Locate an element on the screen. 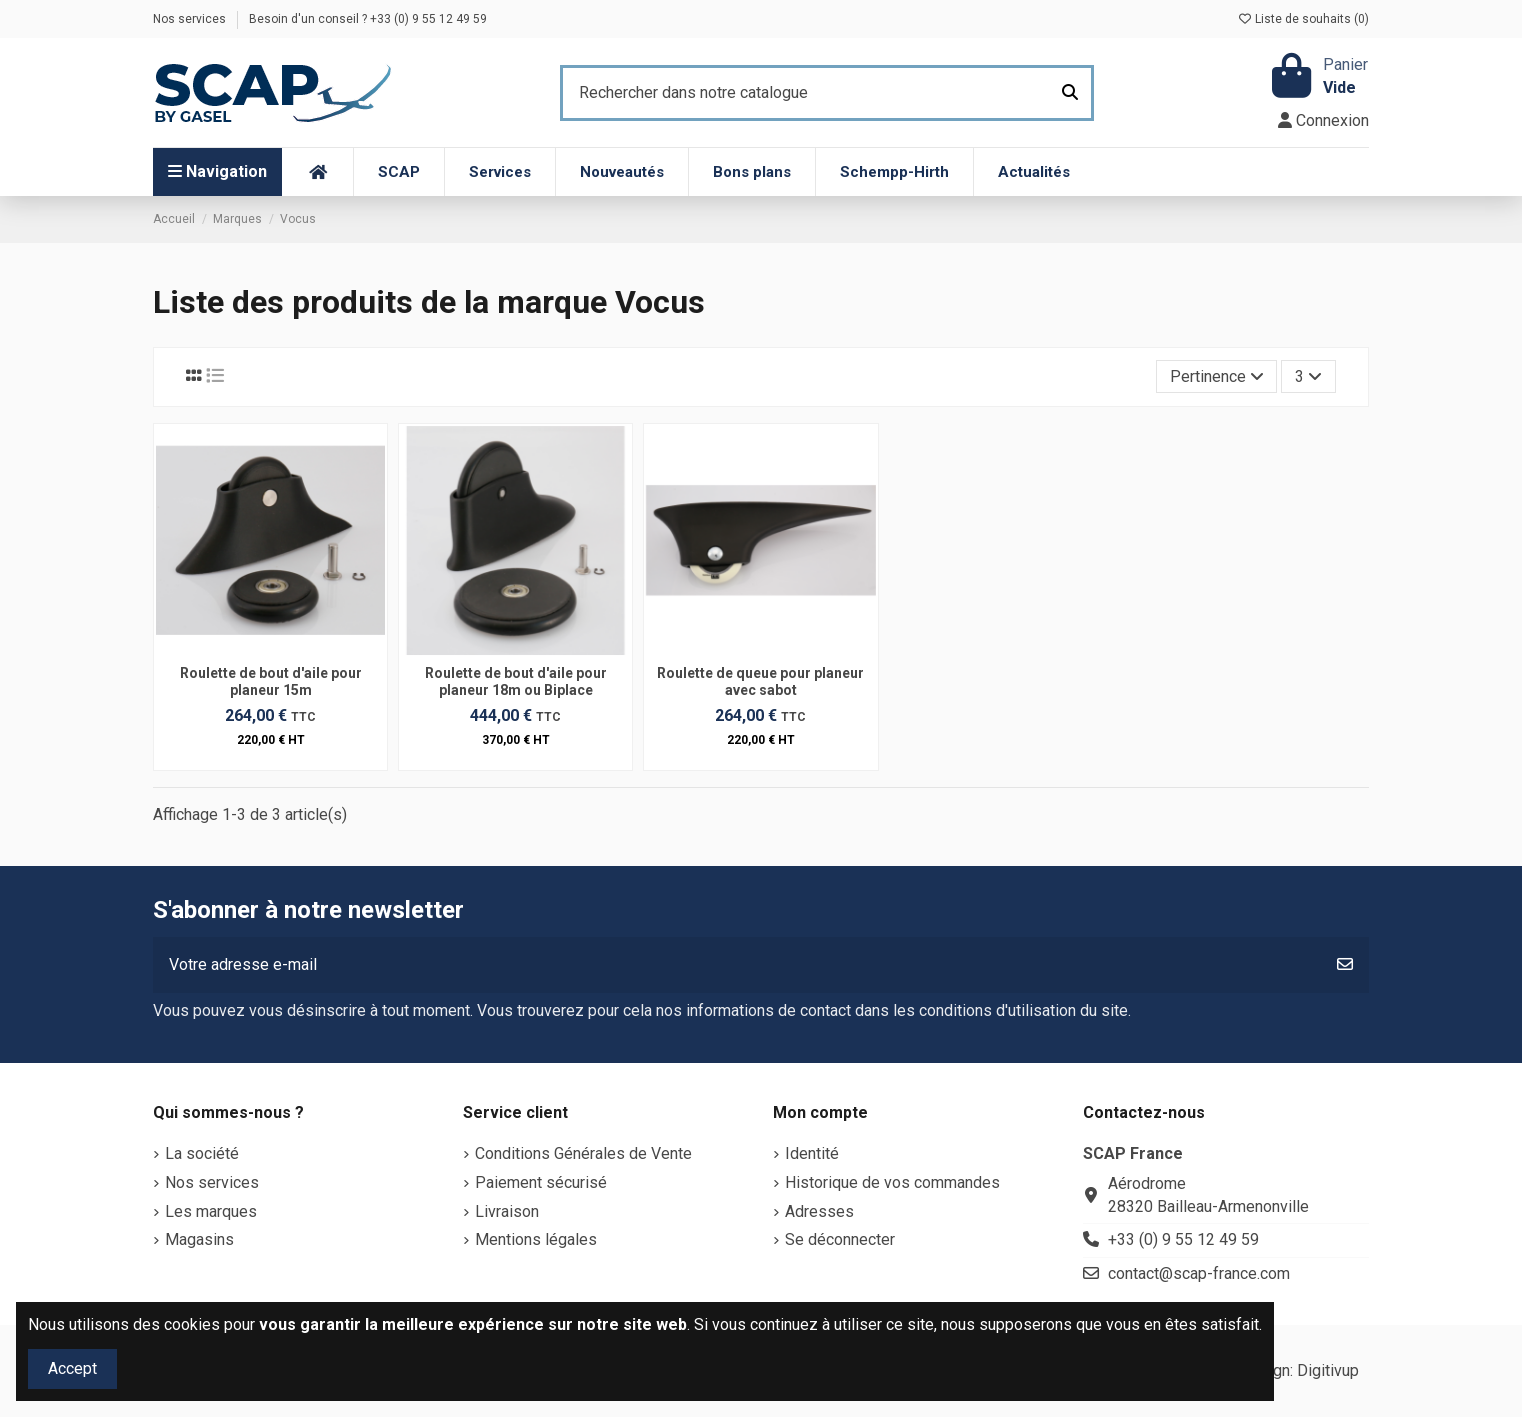  Magasins is located at coordinates (199, 1239).